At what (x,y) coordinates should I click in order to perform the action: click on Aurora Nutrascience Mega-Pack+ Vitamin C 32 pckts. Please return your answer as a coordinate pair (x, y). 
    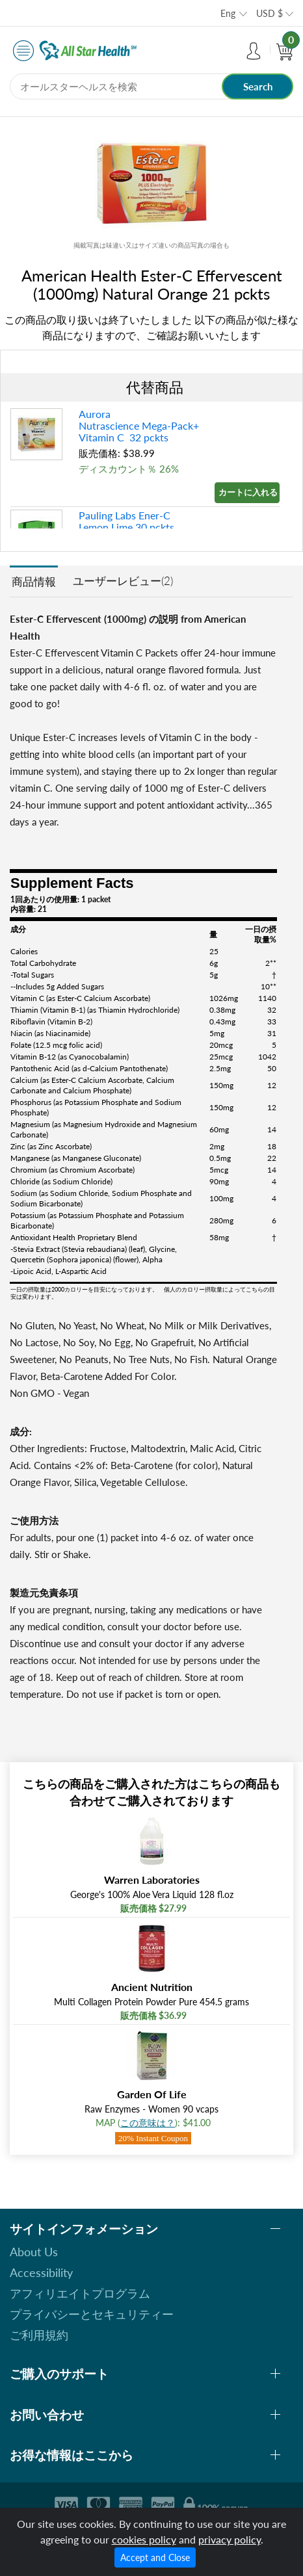
    Looking at the image, I should click on (139, 425).